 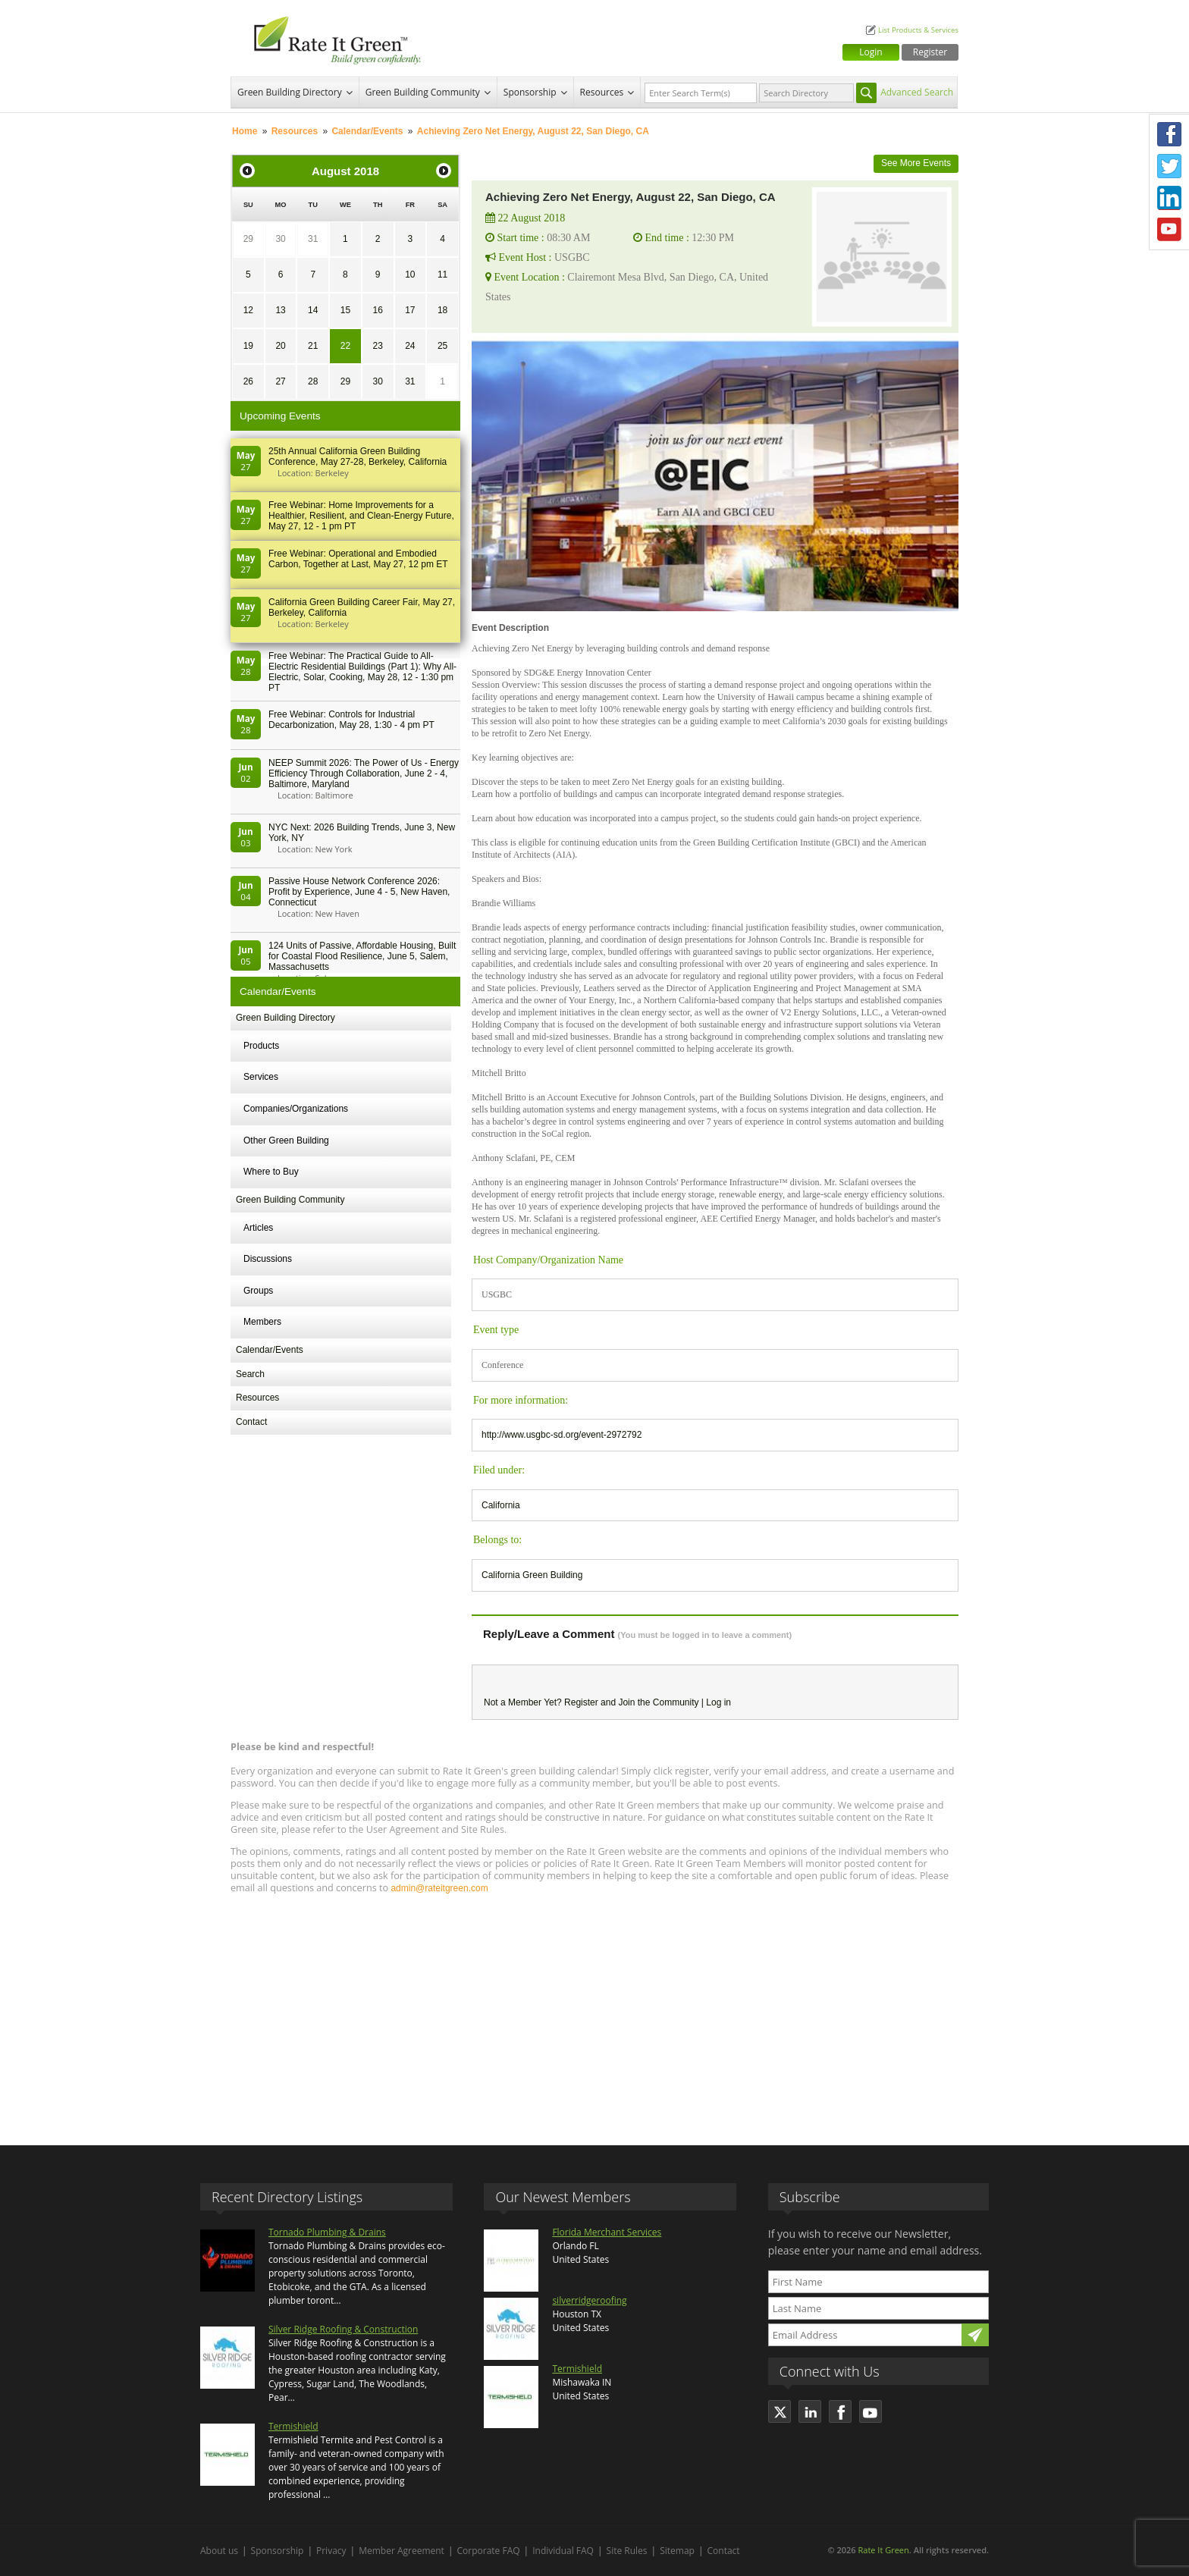 What do you see at coordinates (361, 516) in the screenshot?
I see `Free Webinar: Home Improvements for a Healthier, Resilient, and Clean-Energy Future, May 27, 12 - 1 pm PT` at bounding box center [361, 516].